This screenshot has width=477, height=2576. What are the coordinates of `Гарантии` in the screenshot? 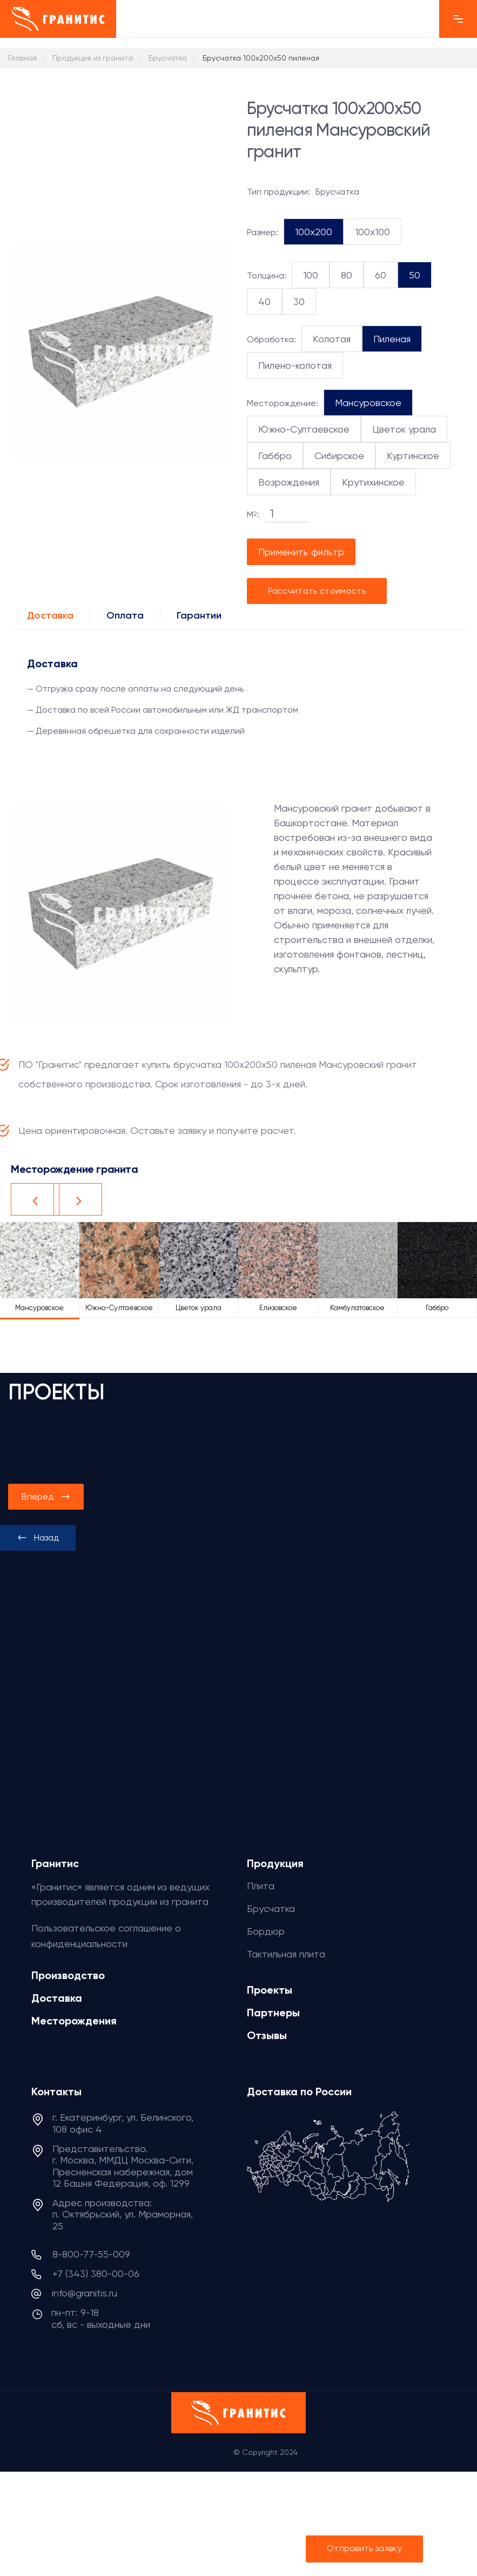 It's located at (199, 615).